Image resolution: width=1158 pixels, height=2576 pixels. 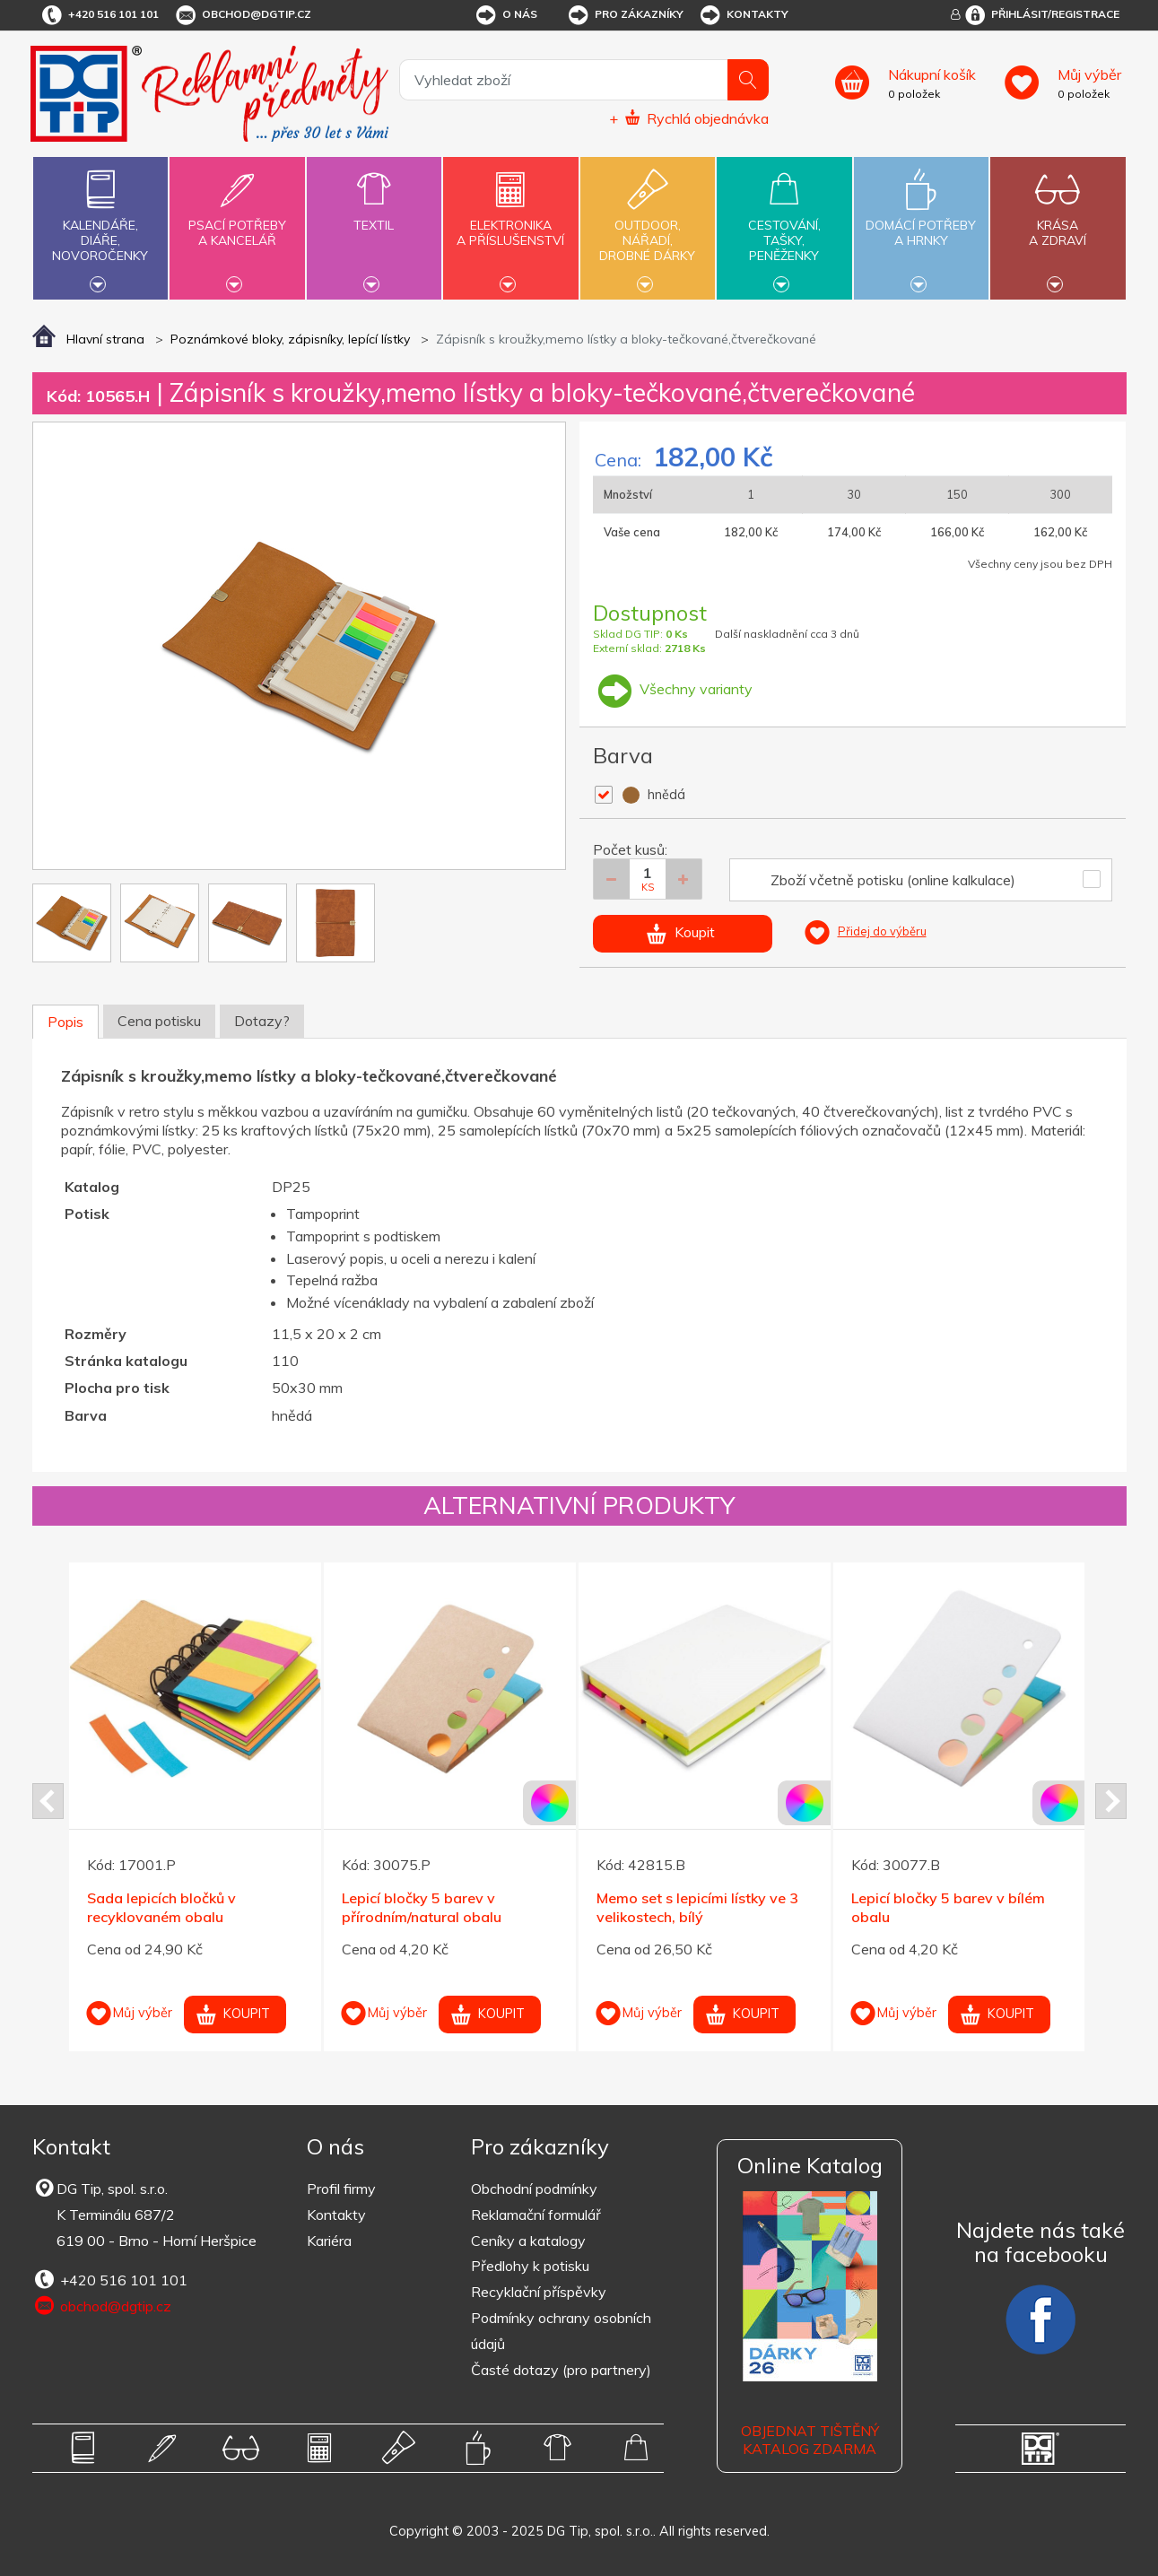 I want to click on Profil firmy, so click(x=341, y=2188).